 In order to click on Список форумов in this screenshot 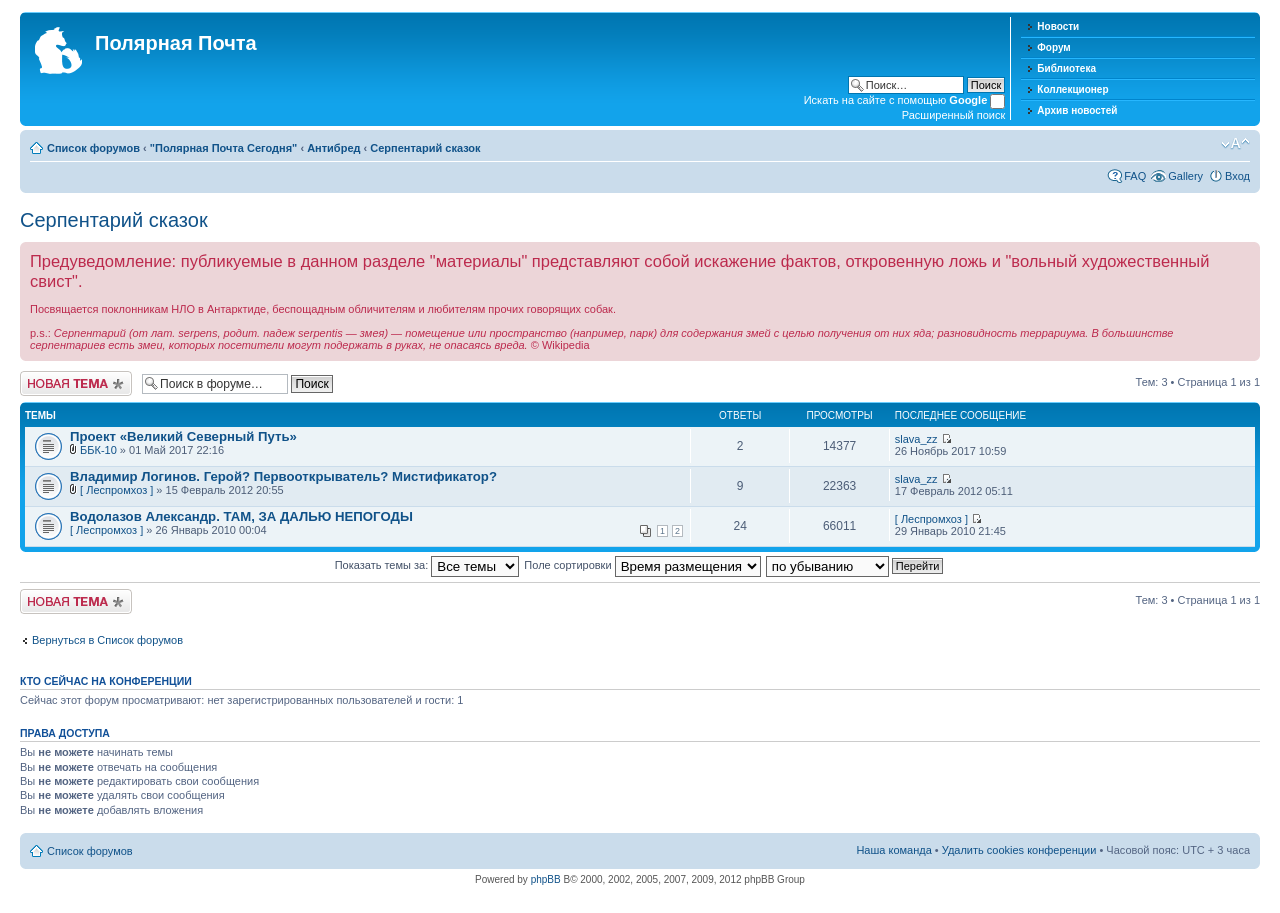, I will do `click(93, 148)`.